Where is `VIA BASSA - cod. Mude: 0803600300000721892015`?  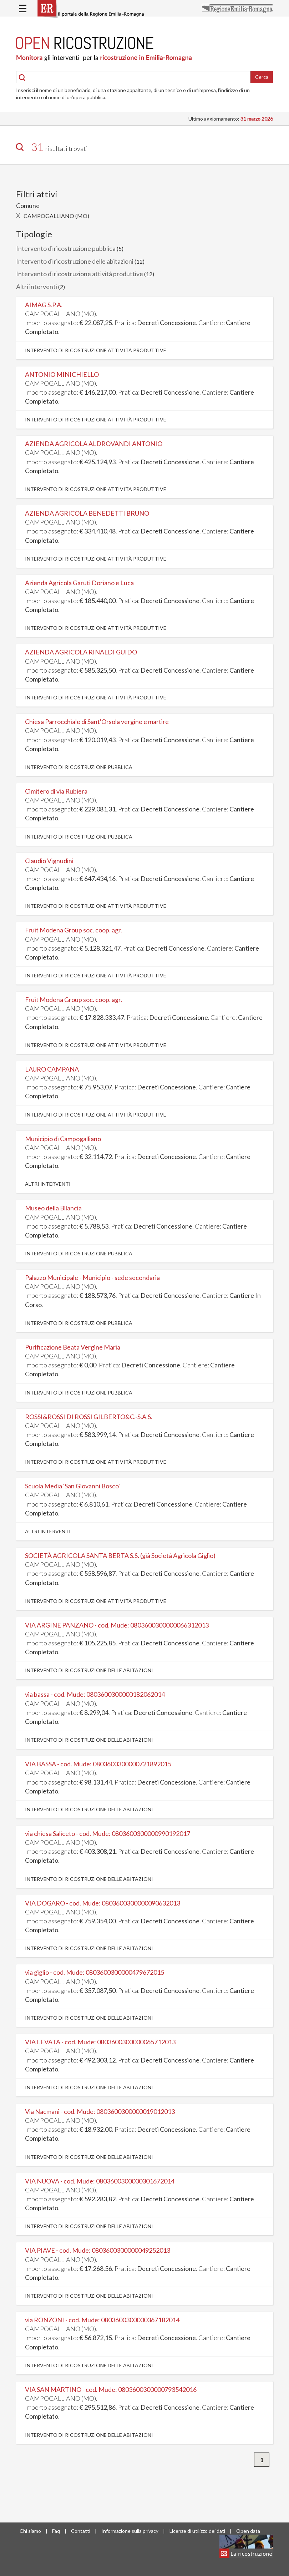 VIA BASSA - cod. Mude: 0803600300000721892015 is located at coordinates (98, 1764).